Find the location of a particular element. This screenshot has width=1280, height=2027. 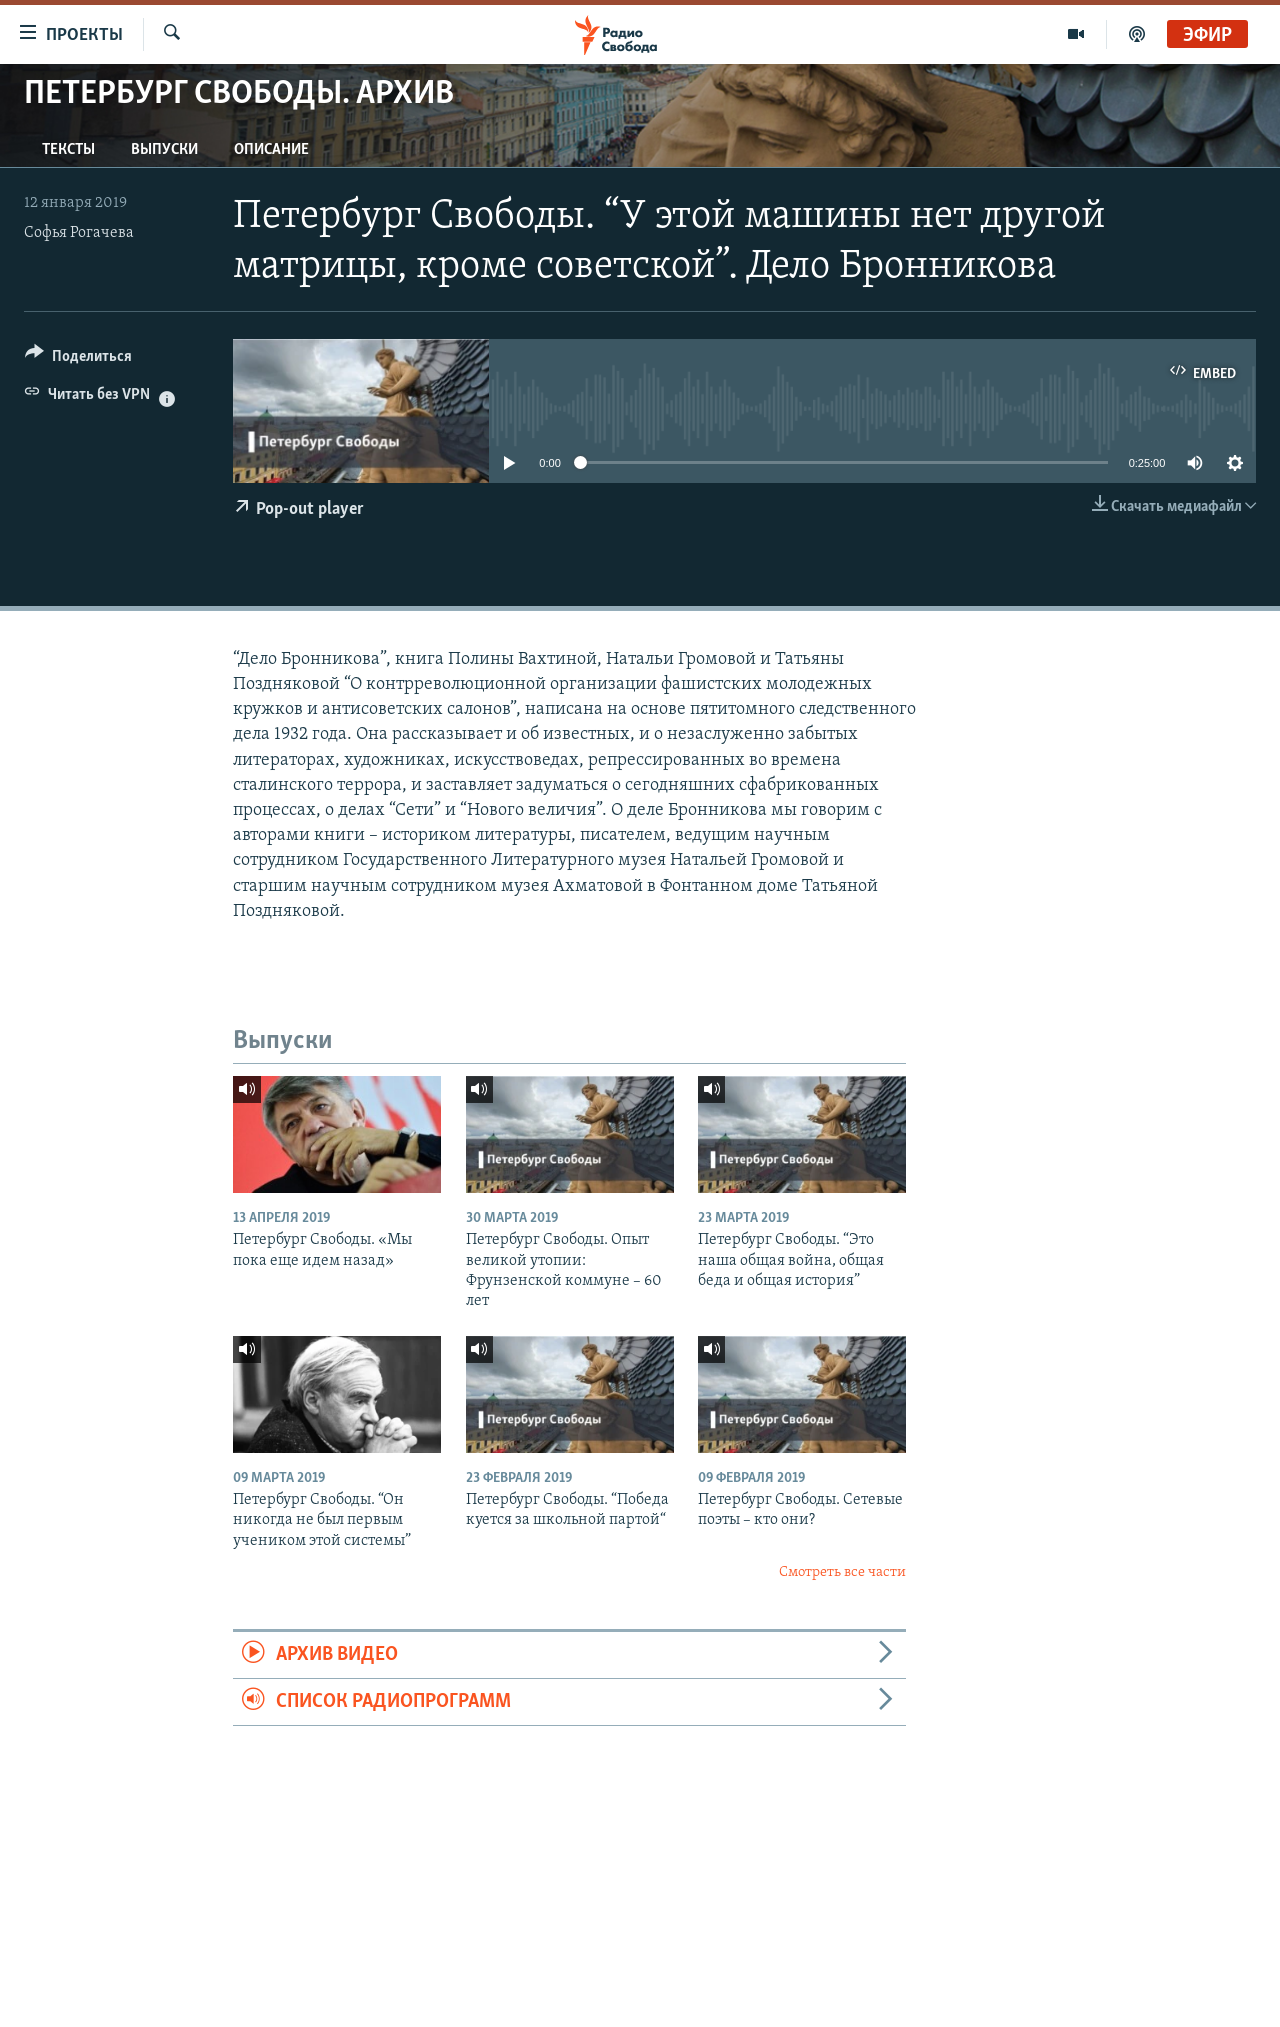

Смотреть все части is located at coordinates (842, 1572).